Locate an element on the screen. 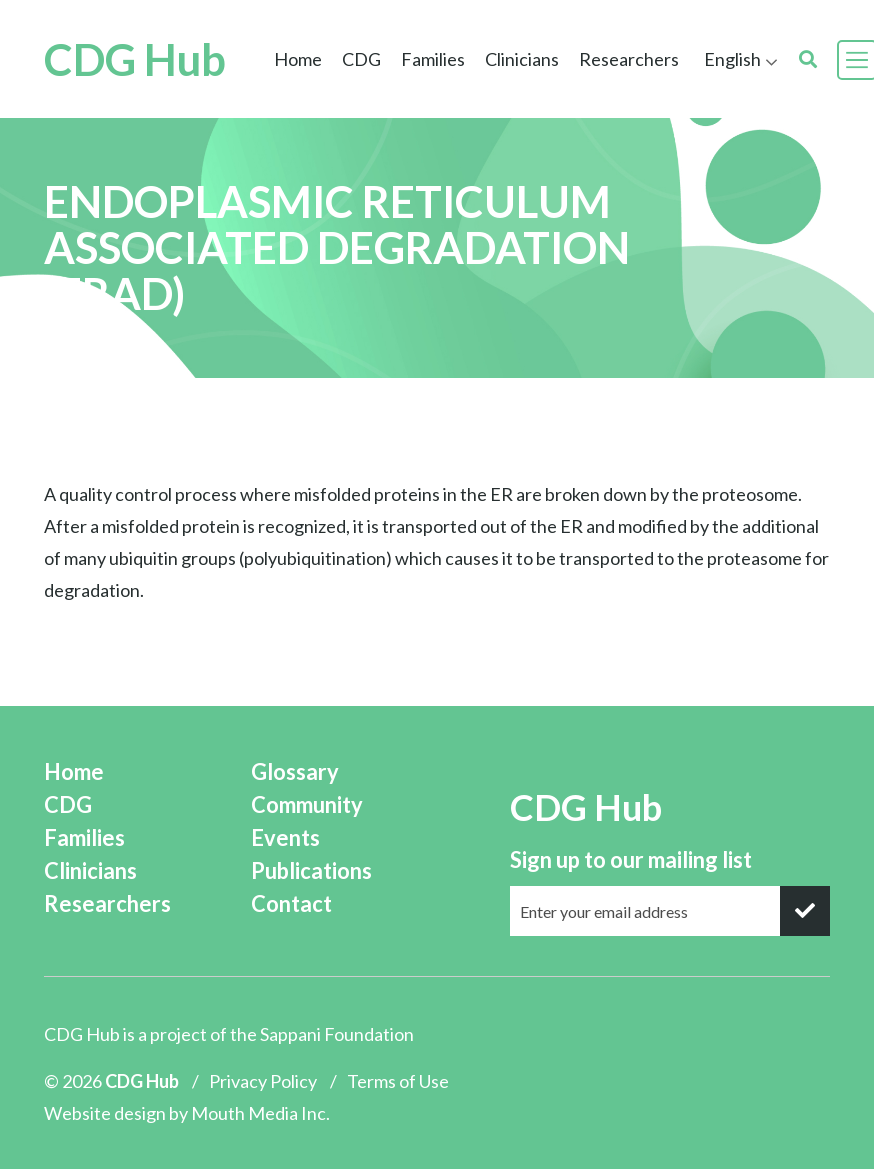 This screenshot has height=1169, width=874. English is located at coordinates (732, 59).